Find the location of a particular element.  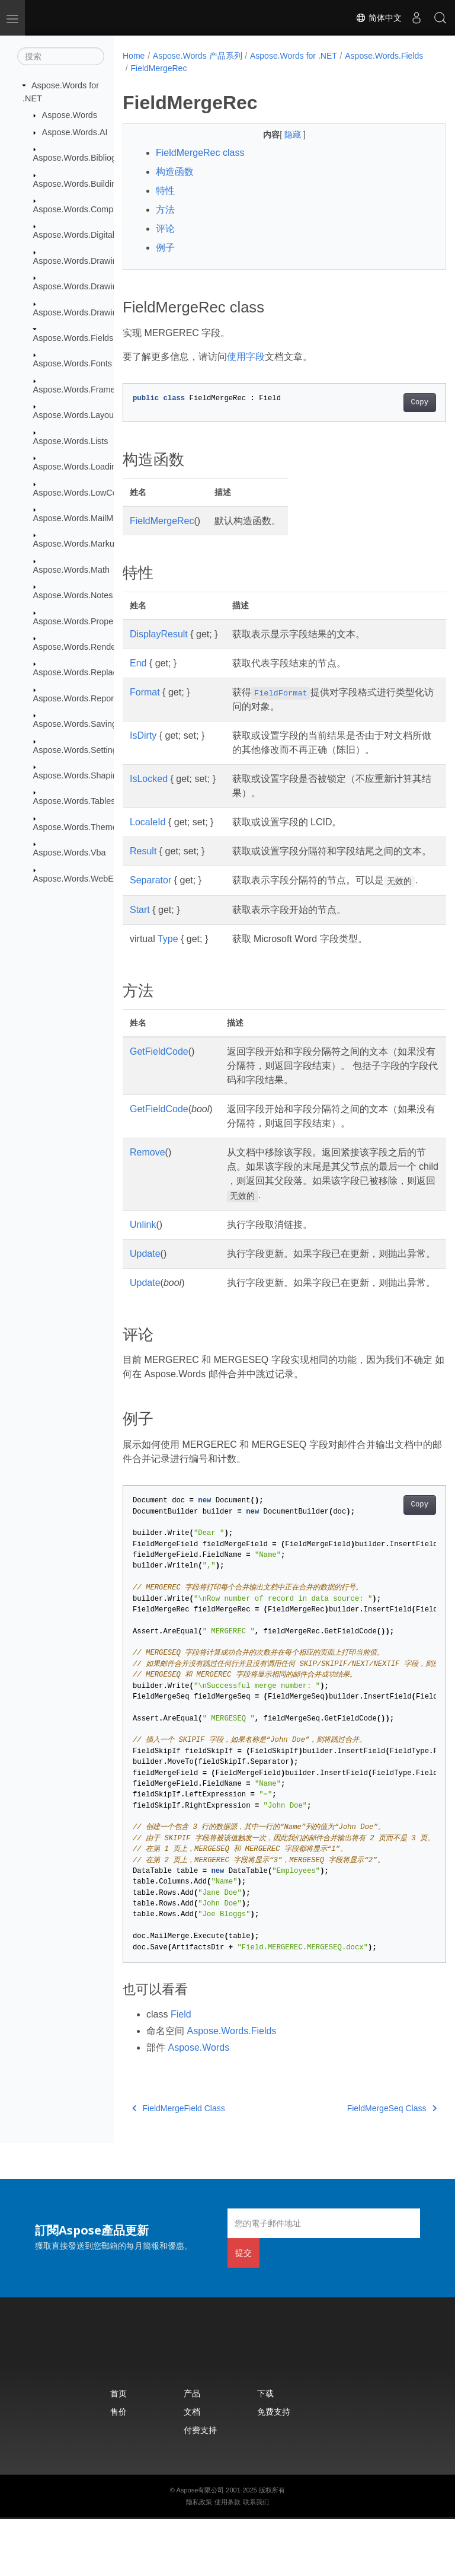

Copy is located at coordinates (396, 402).